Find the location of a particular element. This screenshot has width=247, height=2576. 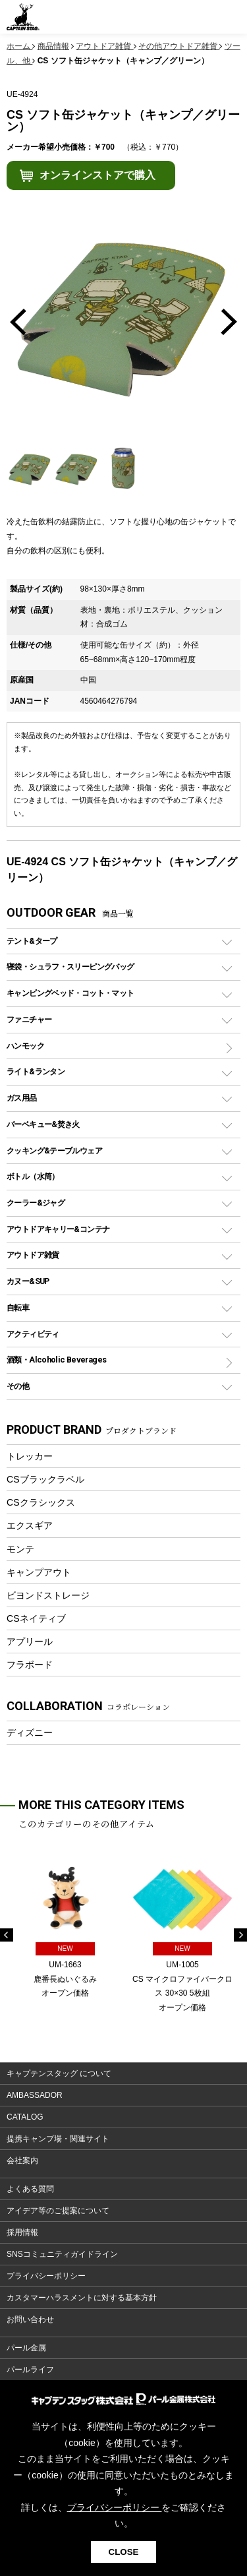

ディズニー is located at coordinates (30, 1732).